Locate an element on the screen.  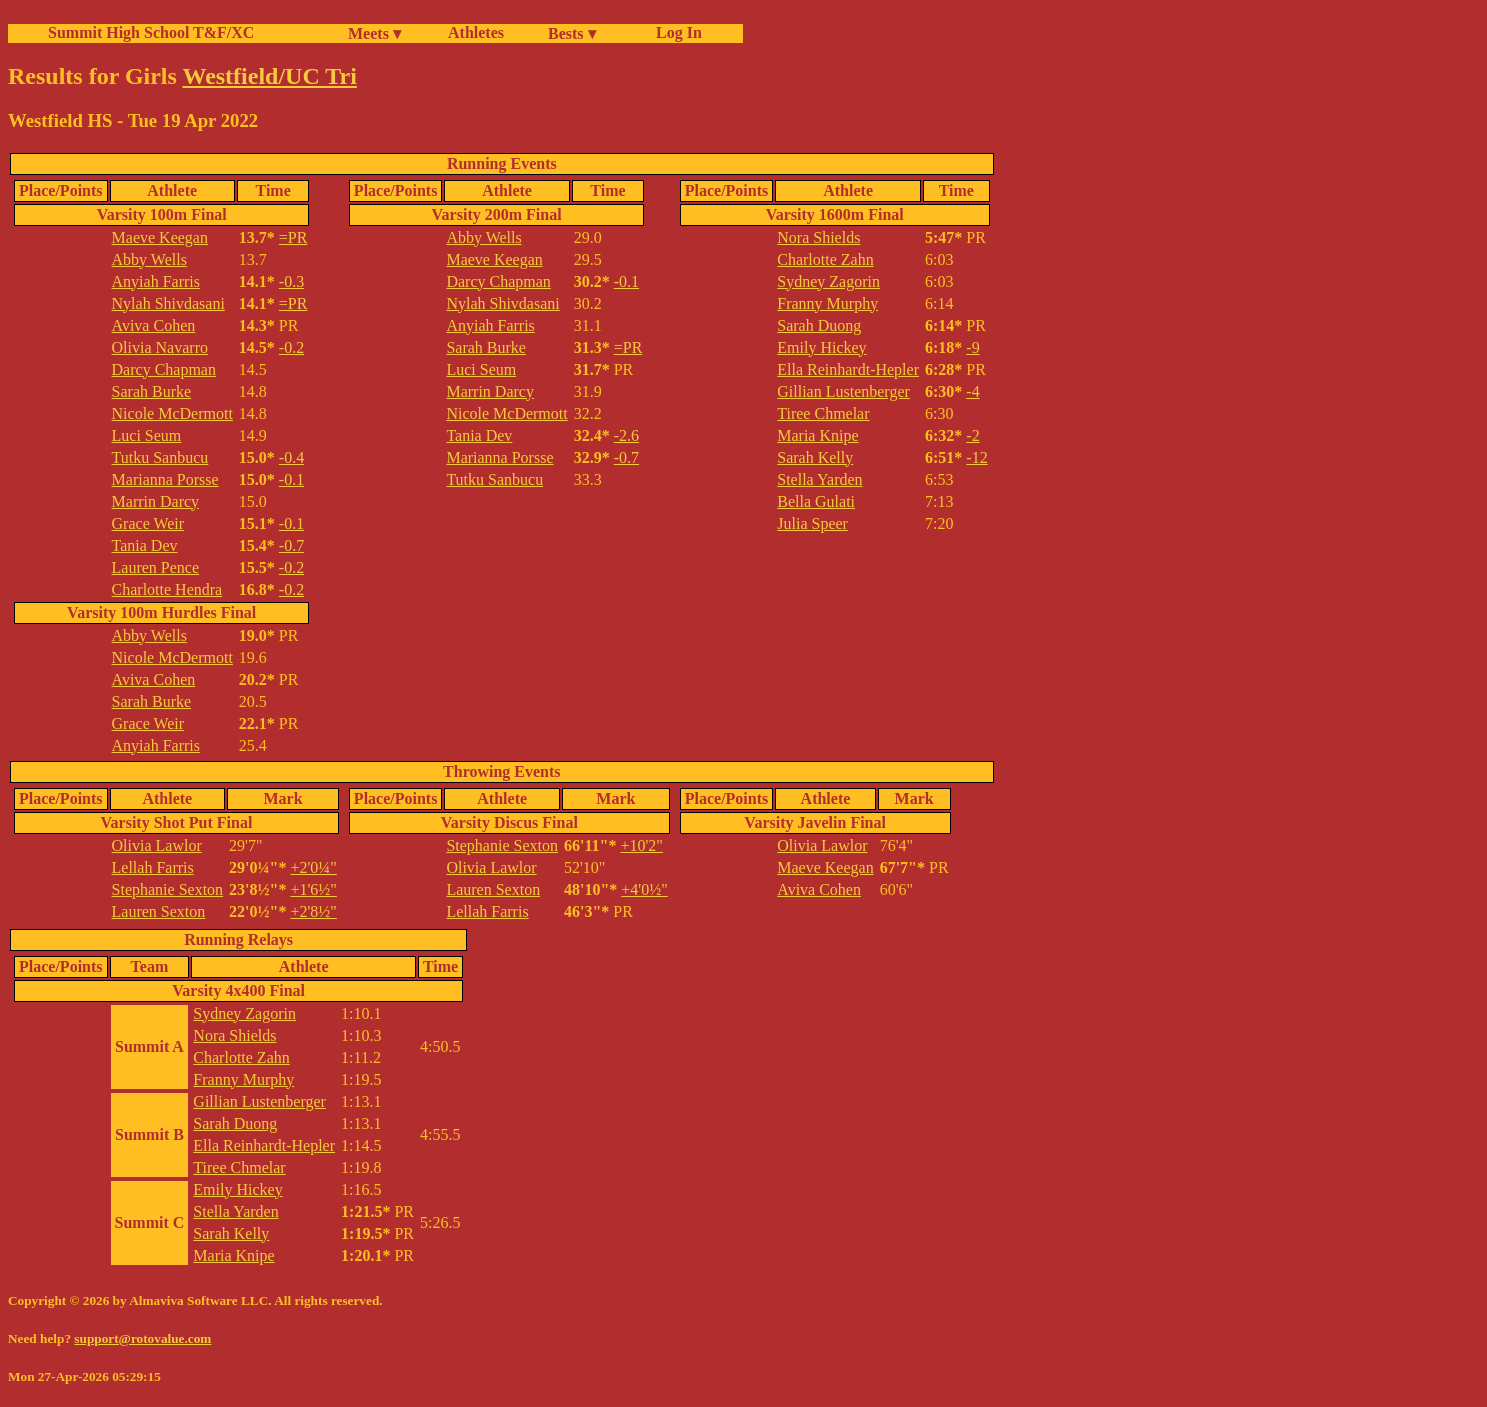
Nicole McDermott is located at coordinates (172, 413).